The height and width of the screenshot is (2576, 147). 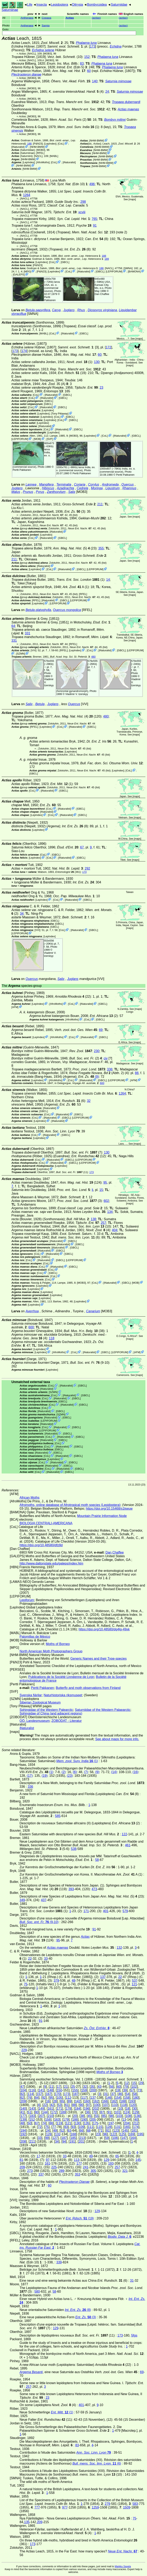 What do you see at coordinates (73, 1980) in the screenshot?
I see `48` at bounding box center [73, 1980].